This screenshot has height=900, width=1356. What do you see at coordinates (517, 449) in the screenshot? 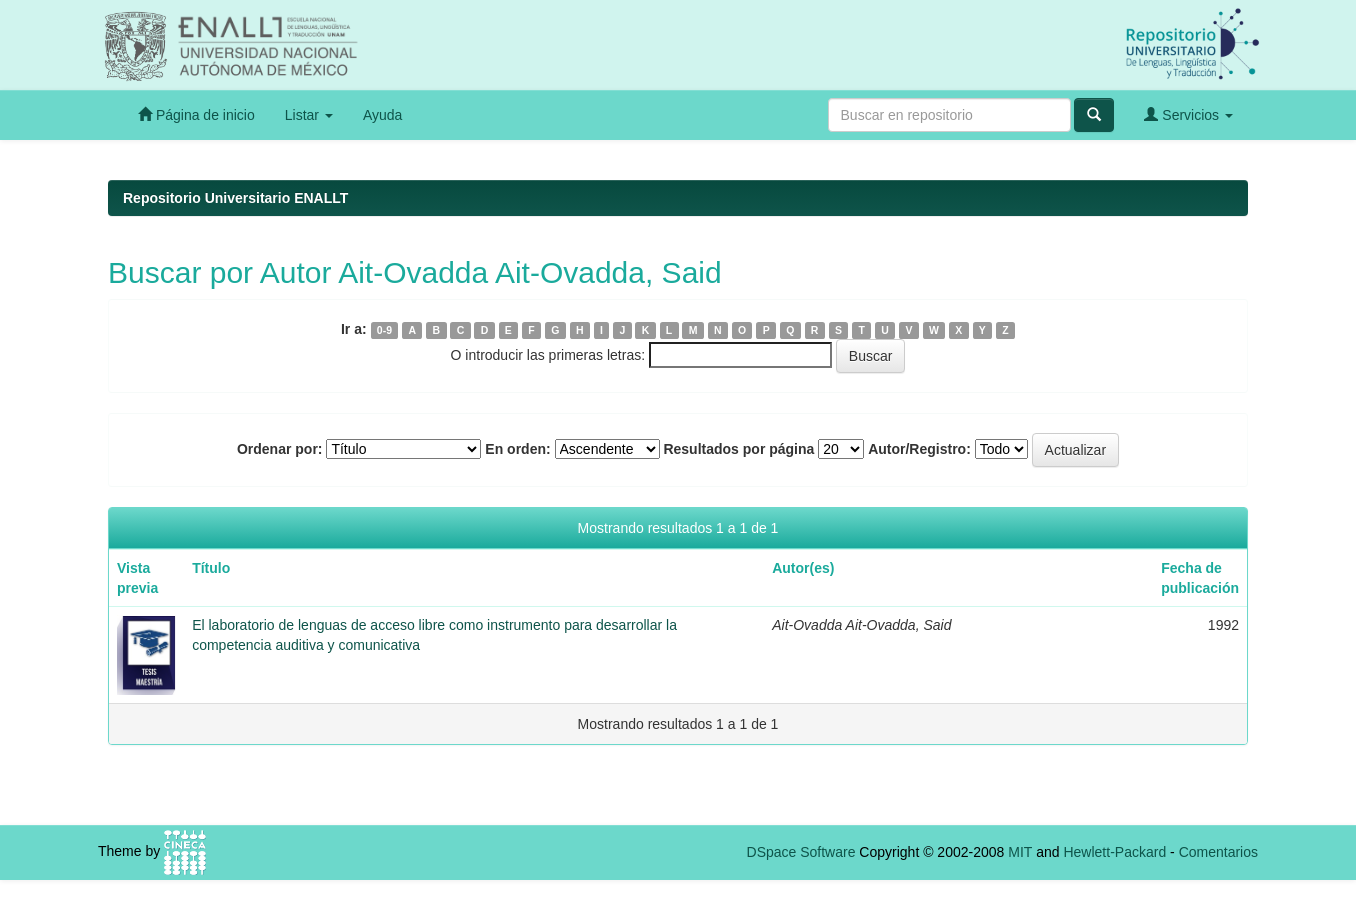
I see `En orden:` at bounding box center [517, 449].